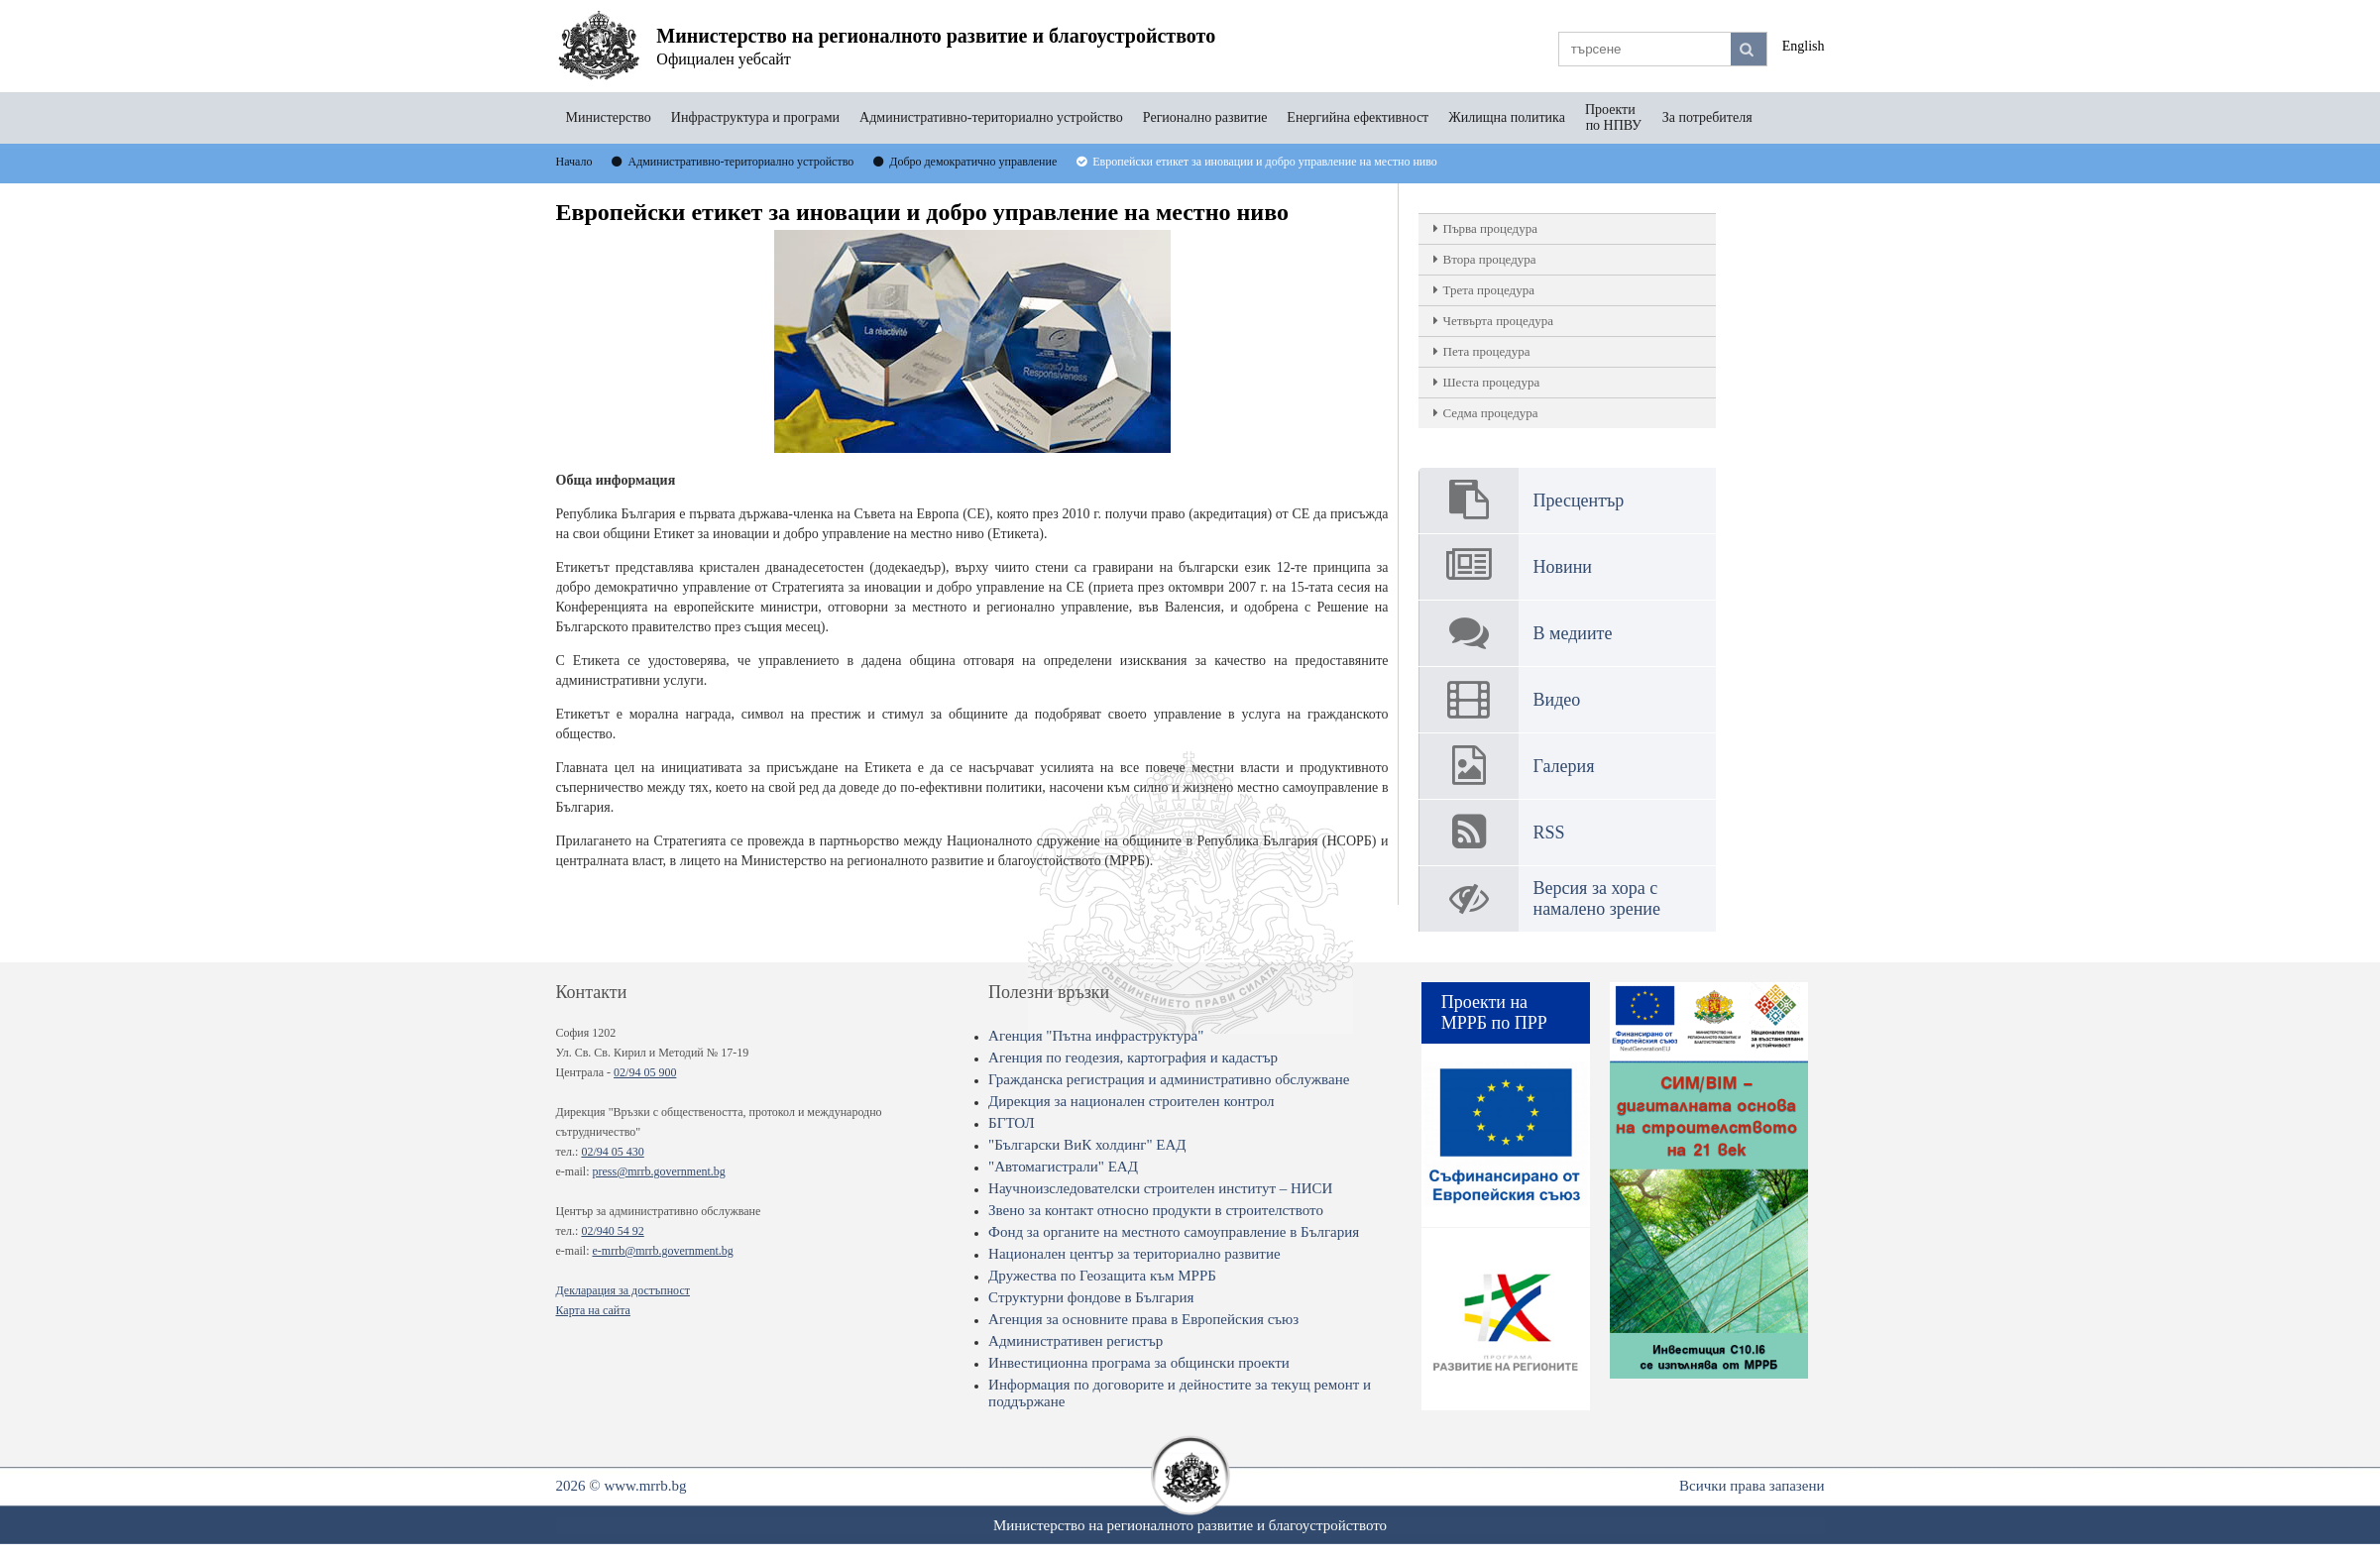 Image resolution: width=2380 pixels, height=1559 pixels. Describe the element at coordinates (1133, 1057) in the screenshot. I see `Агенция по геодезия, картография и кадастър` at that location.